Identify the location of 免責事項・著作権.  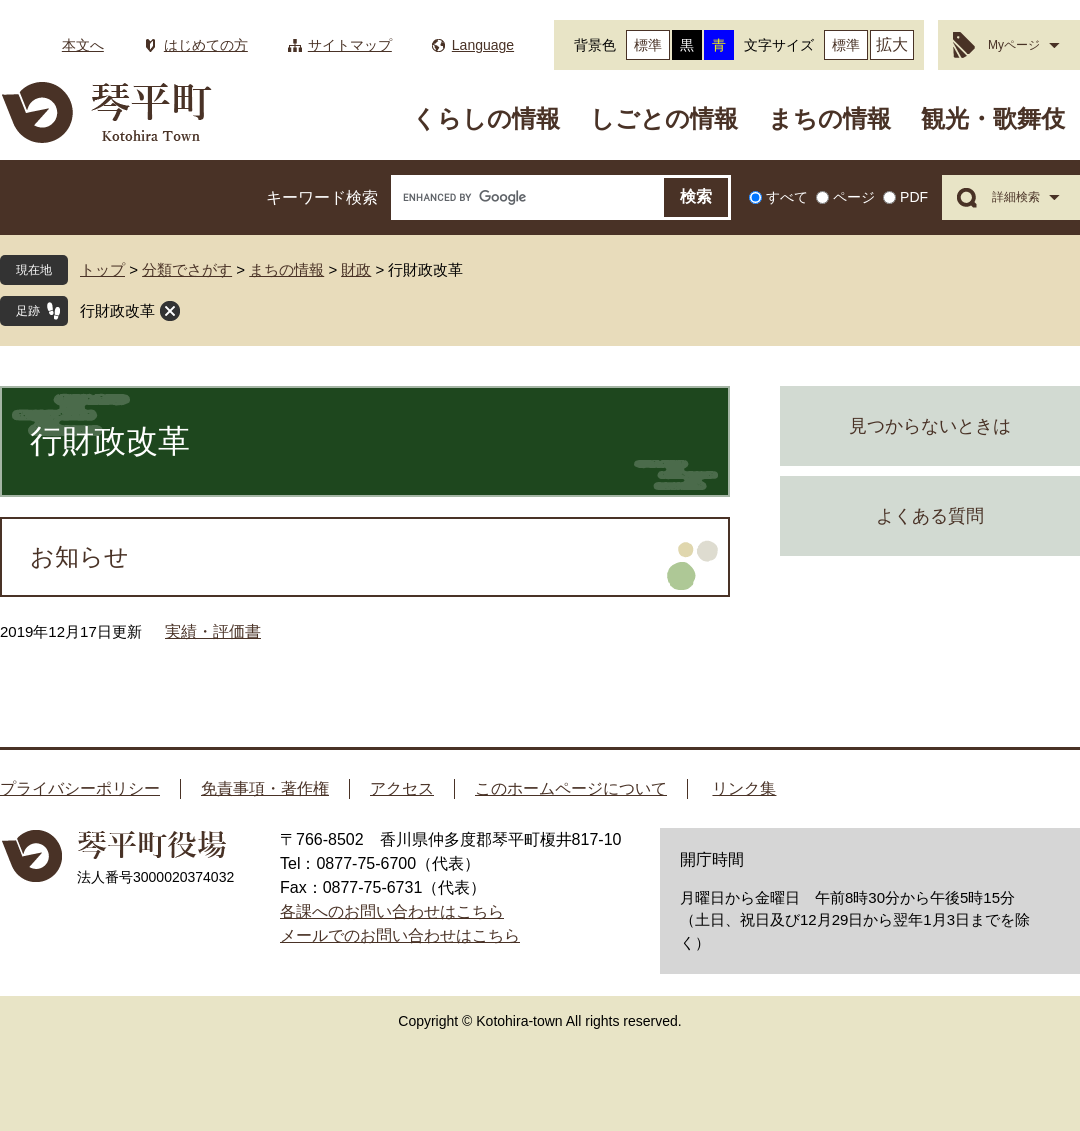
(265, 788).